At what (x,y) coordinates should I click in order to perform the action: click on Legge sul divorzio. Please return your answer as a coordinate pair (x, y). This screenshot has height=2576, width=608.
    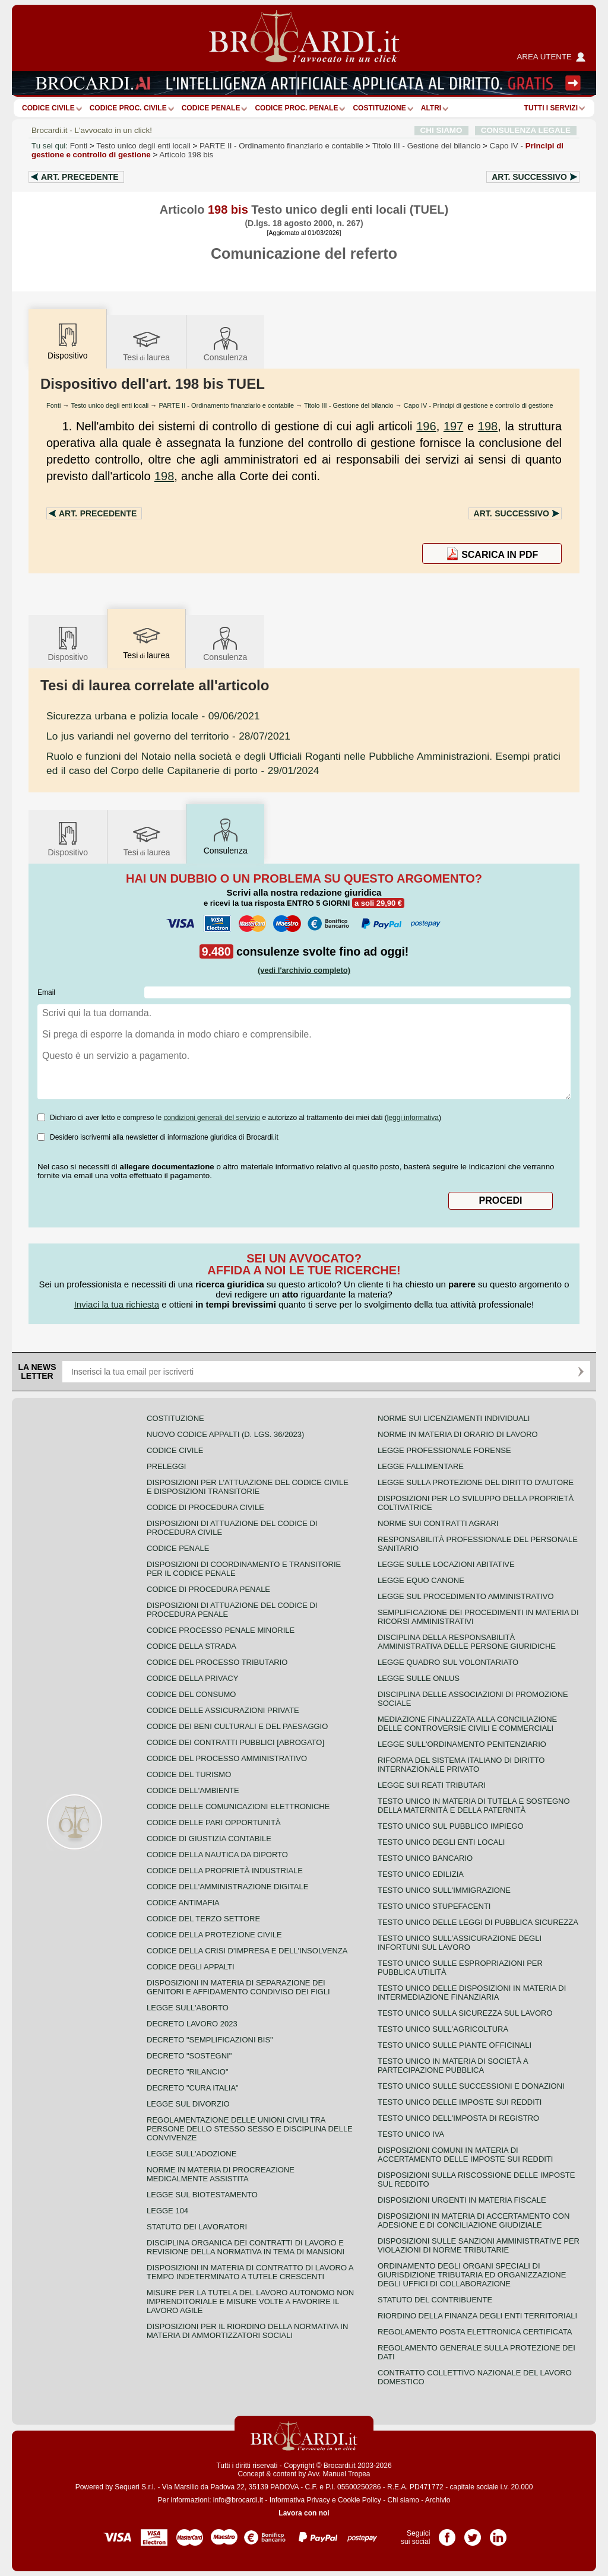
    Looking at the image, I should click on (188, 2103).